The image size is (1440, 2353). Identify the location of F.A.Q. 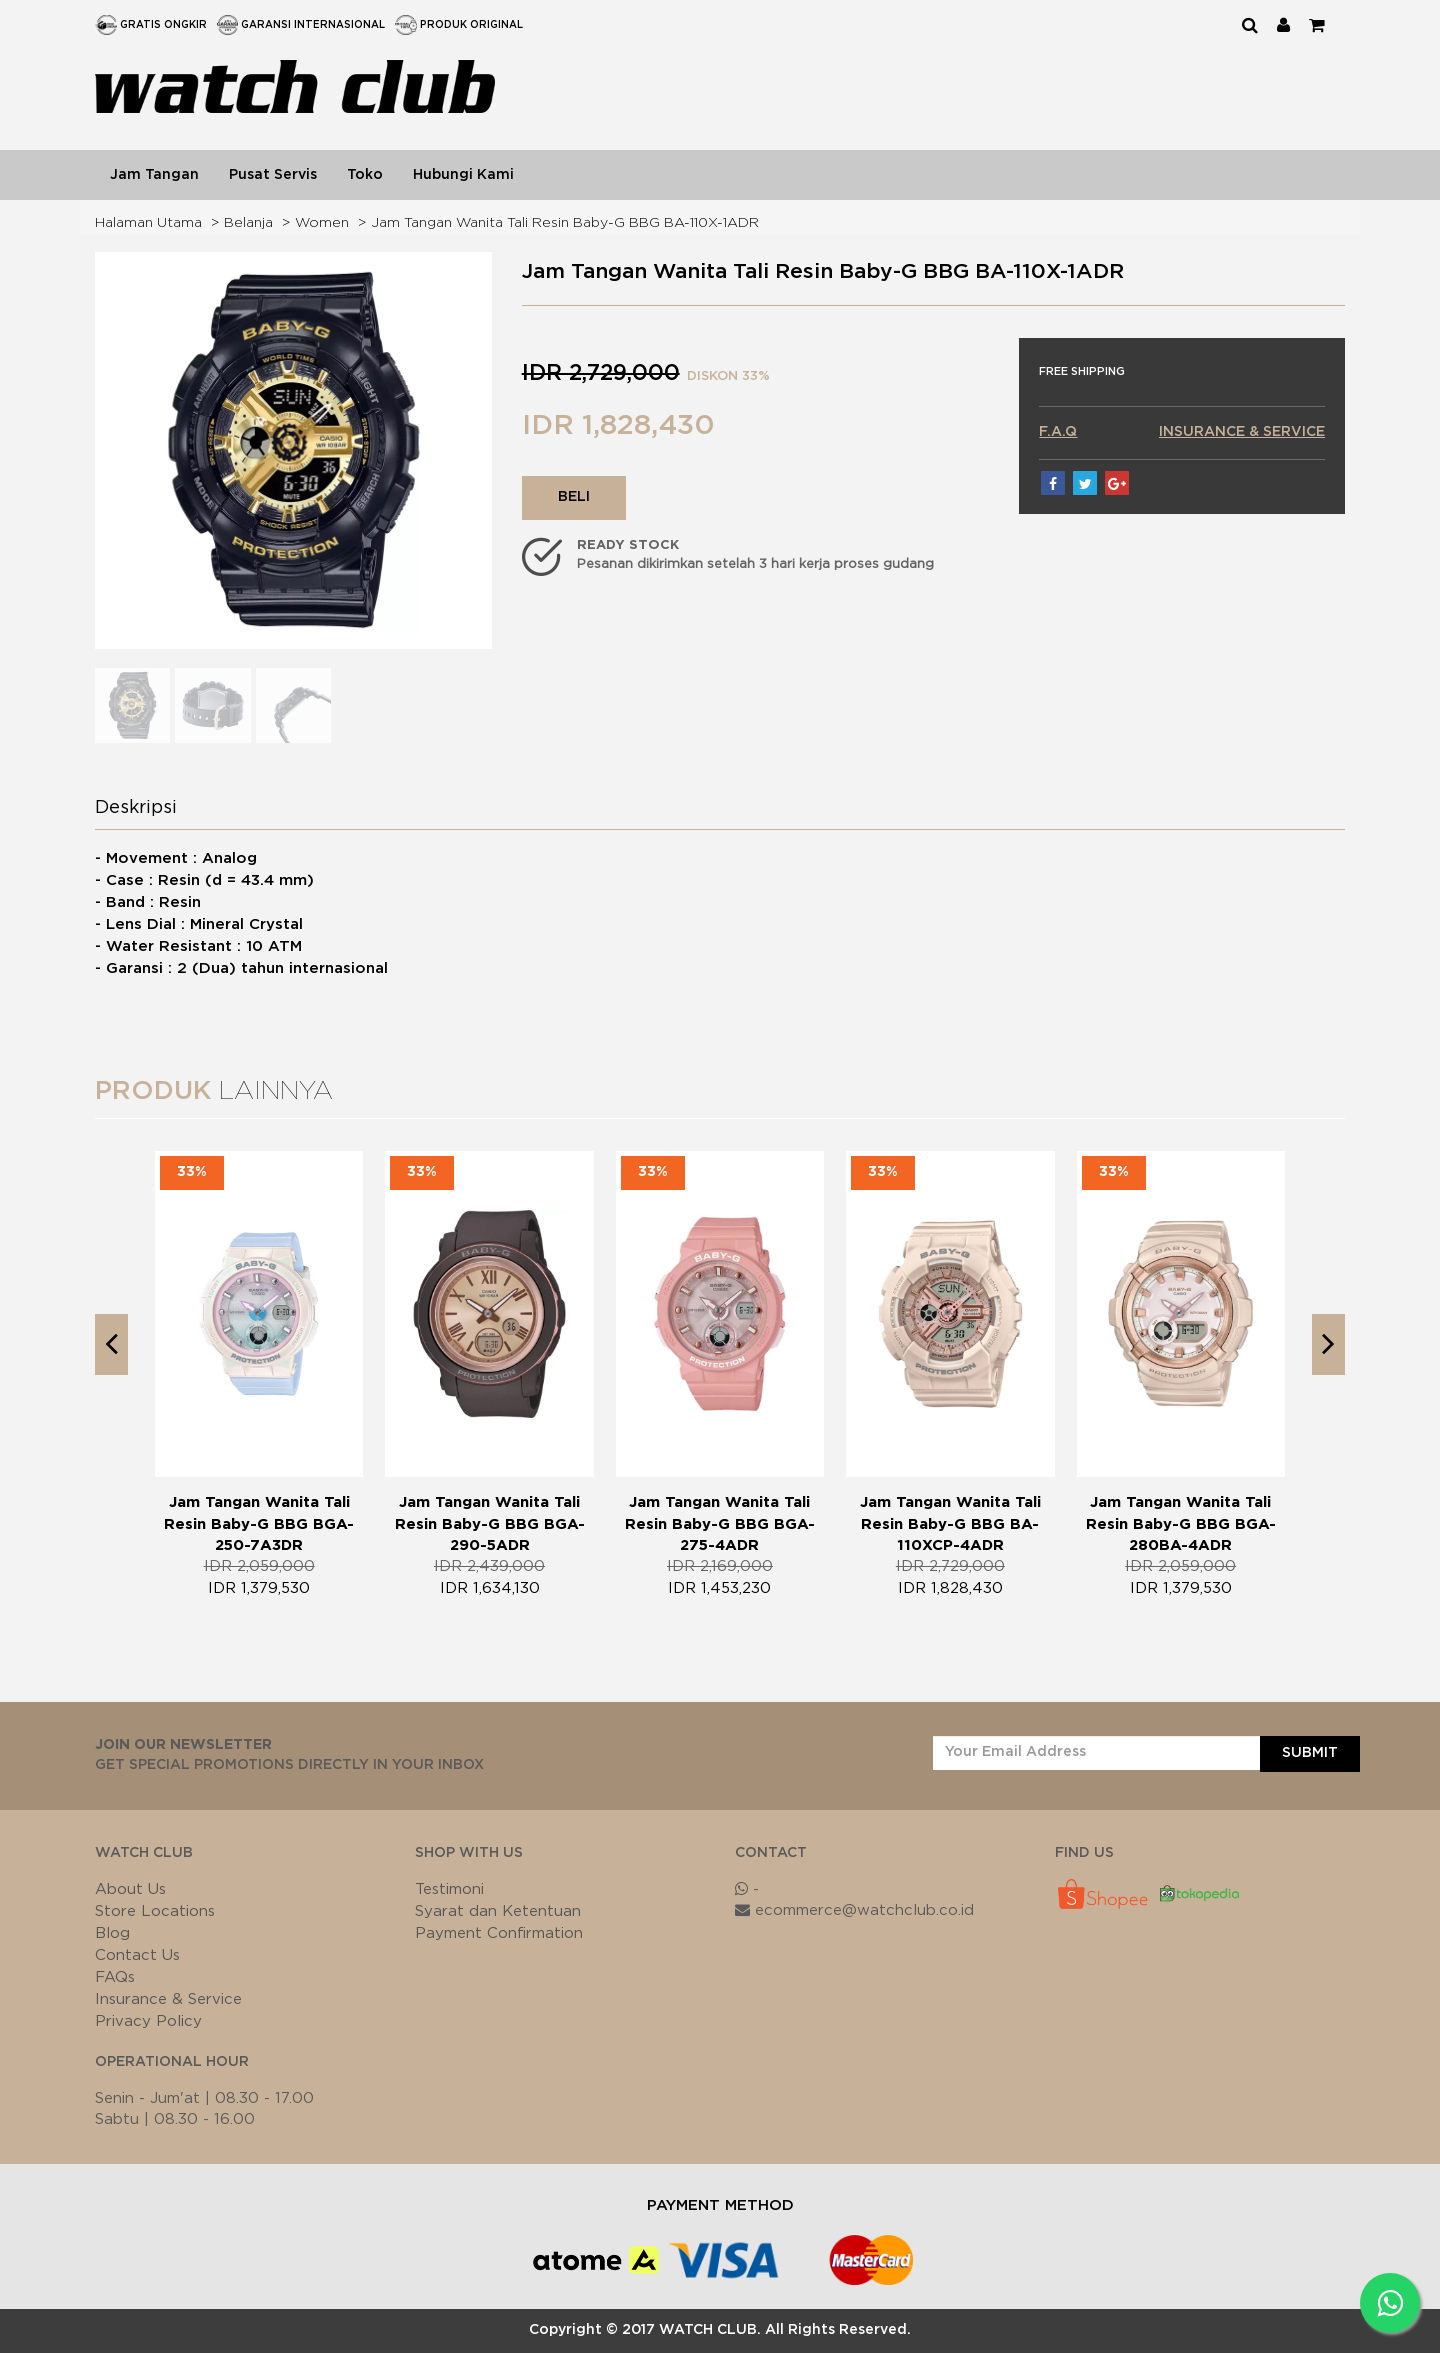
(1058, 432).